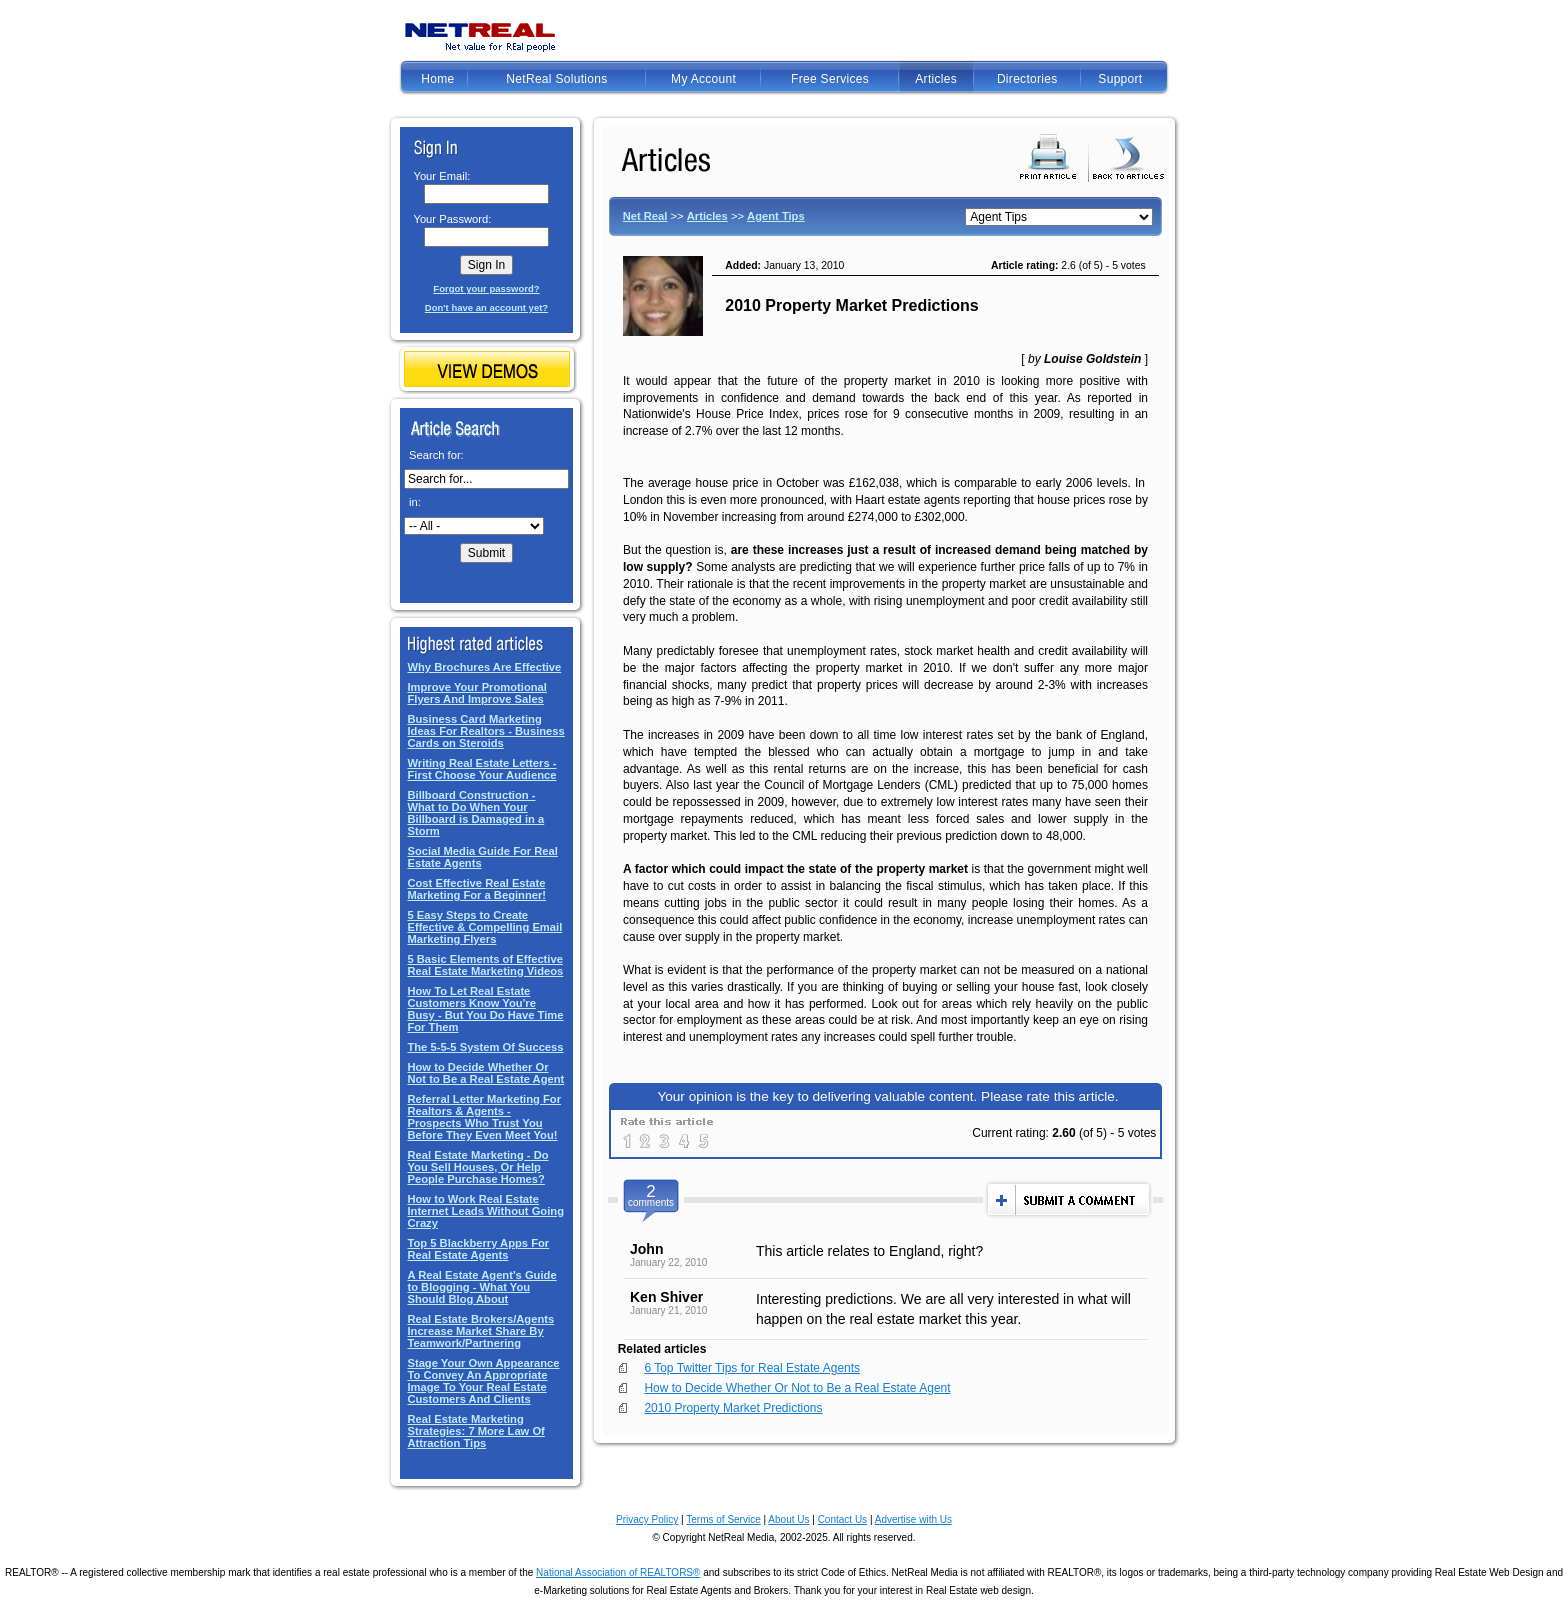  What do you see at coordinates (485, 965) in the screenshot?
I see `5 Basic Elements of Effective Real Estate Marketing Videos` at bounding box center [485, 965].